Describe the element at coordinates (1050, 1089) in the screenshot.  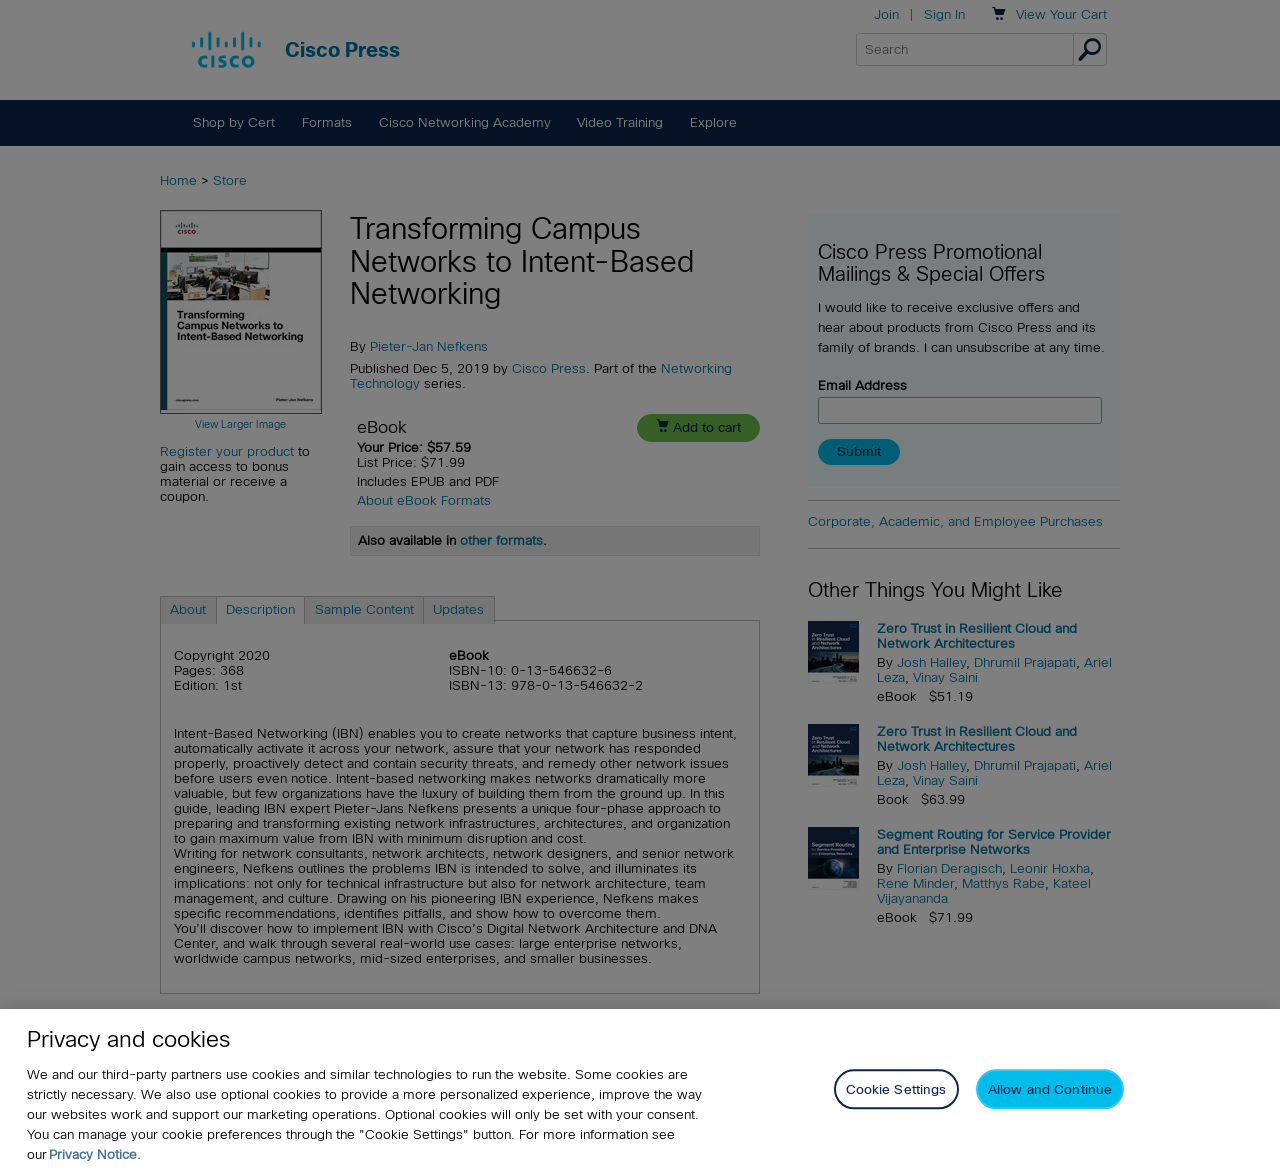
I see `Allow and Continue` at that location.